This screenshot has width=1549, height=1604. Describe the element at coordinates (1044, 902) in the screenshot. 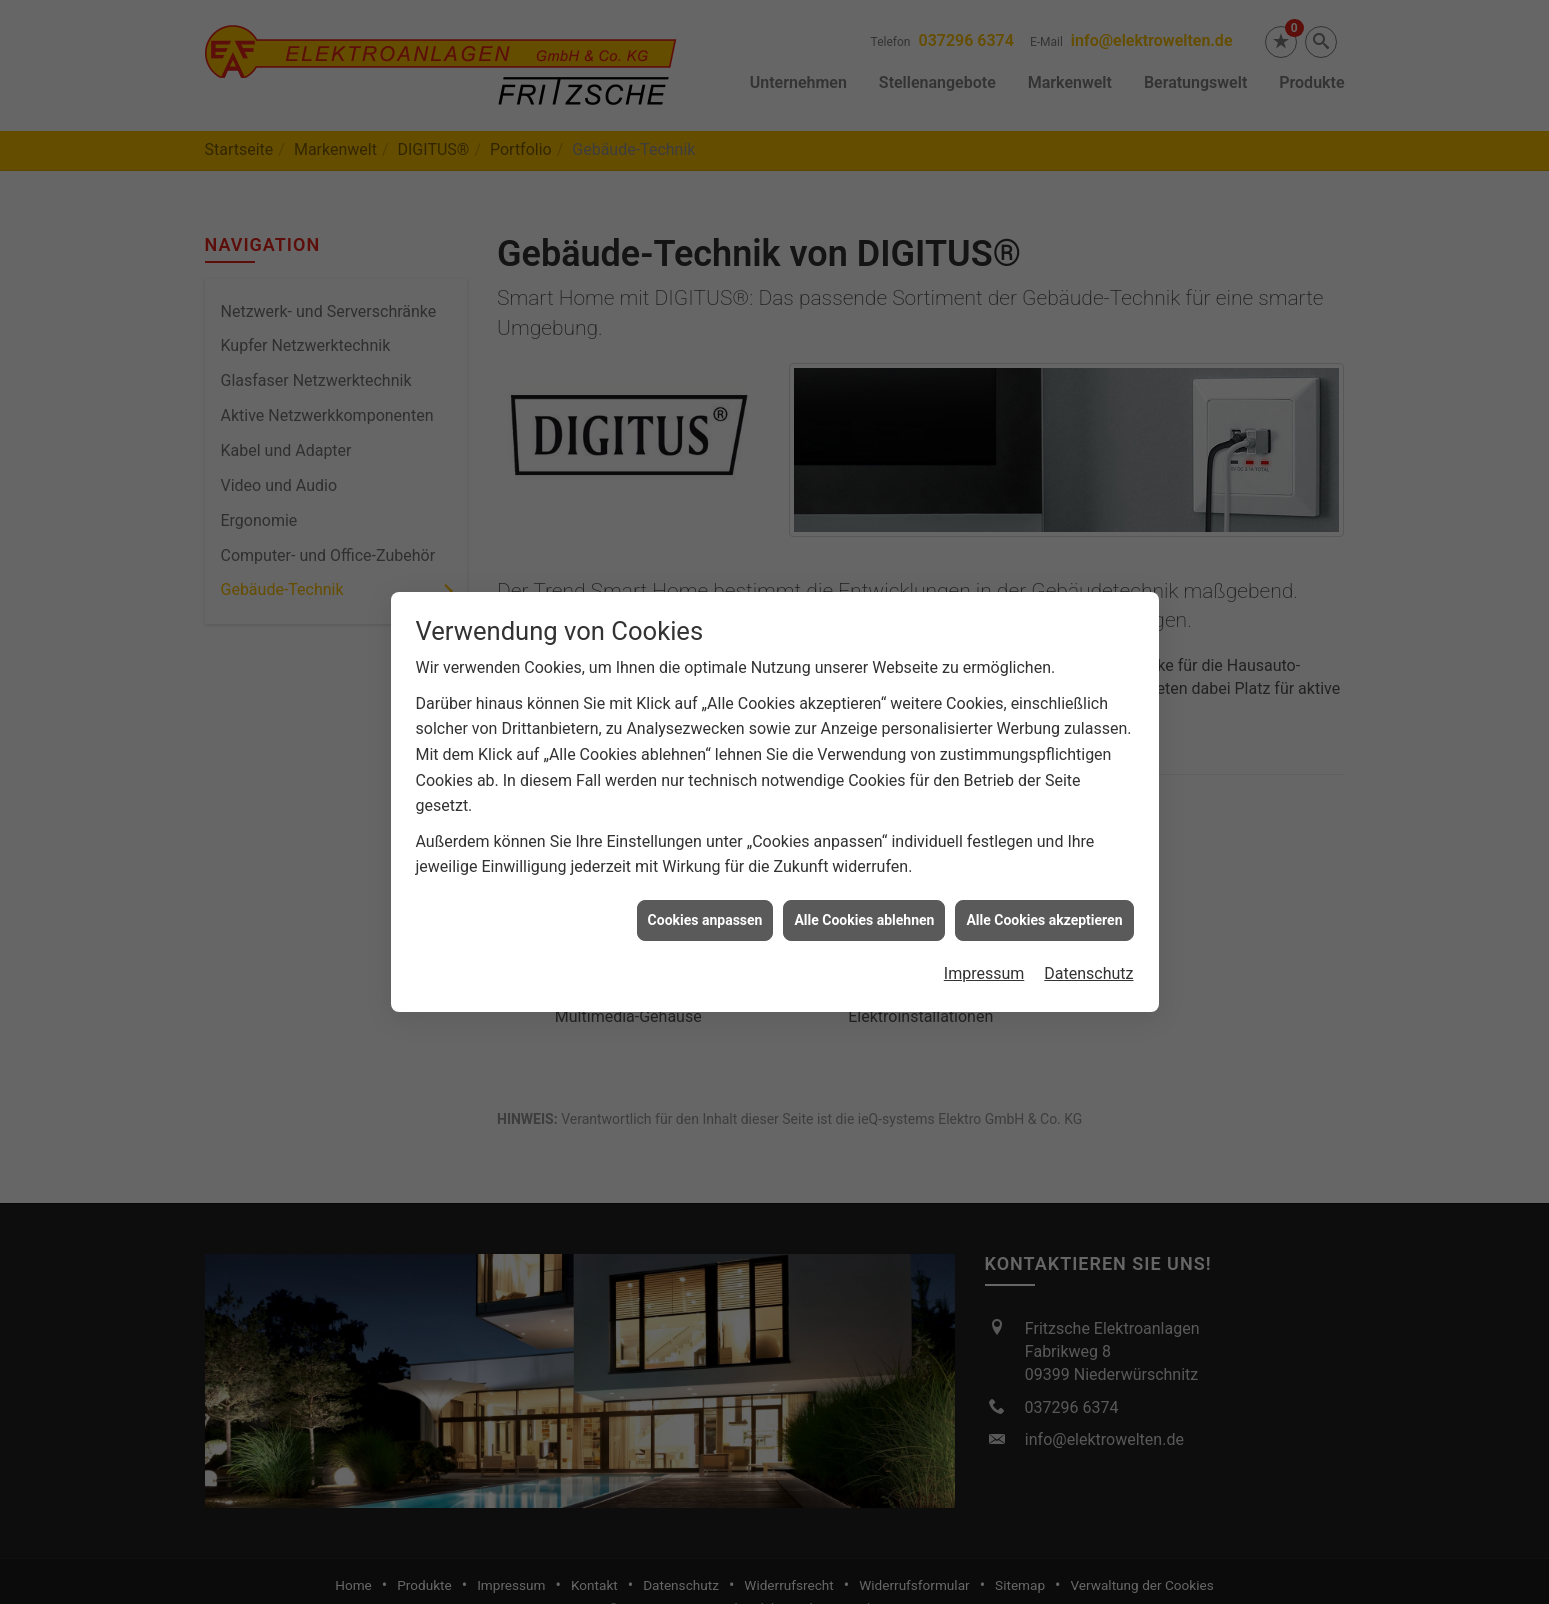

I see `Alle Cookies akzeptieren` at that location.